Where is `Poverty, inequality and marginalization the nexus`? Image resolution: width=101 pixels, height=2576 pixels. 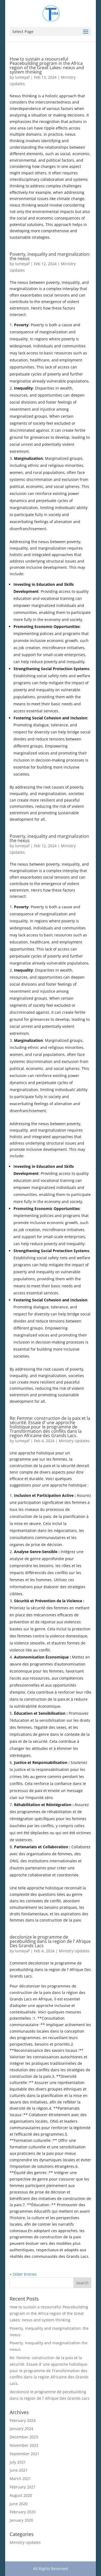
Poverty, inequality and marginalization the nexus is located at coordinates (49, 838).